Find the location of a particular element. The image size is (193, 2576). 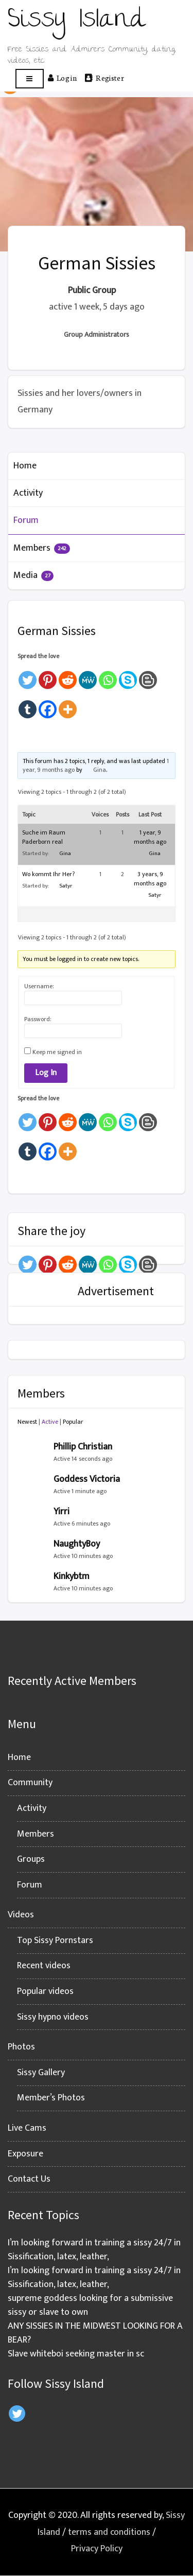

Newest is located at coordinates (27, 1422).